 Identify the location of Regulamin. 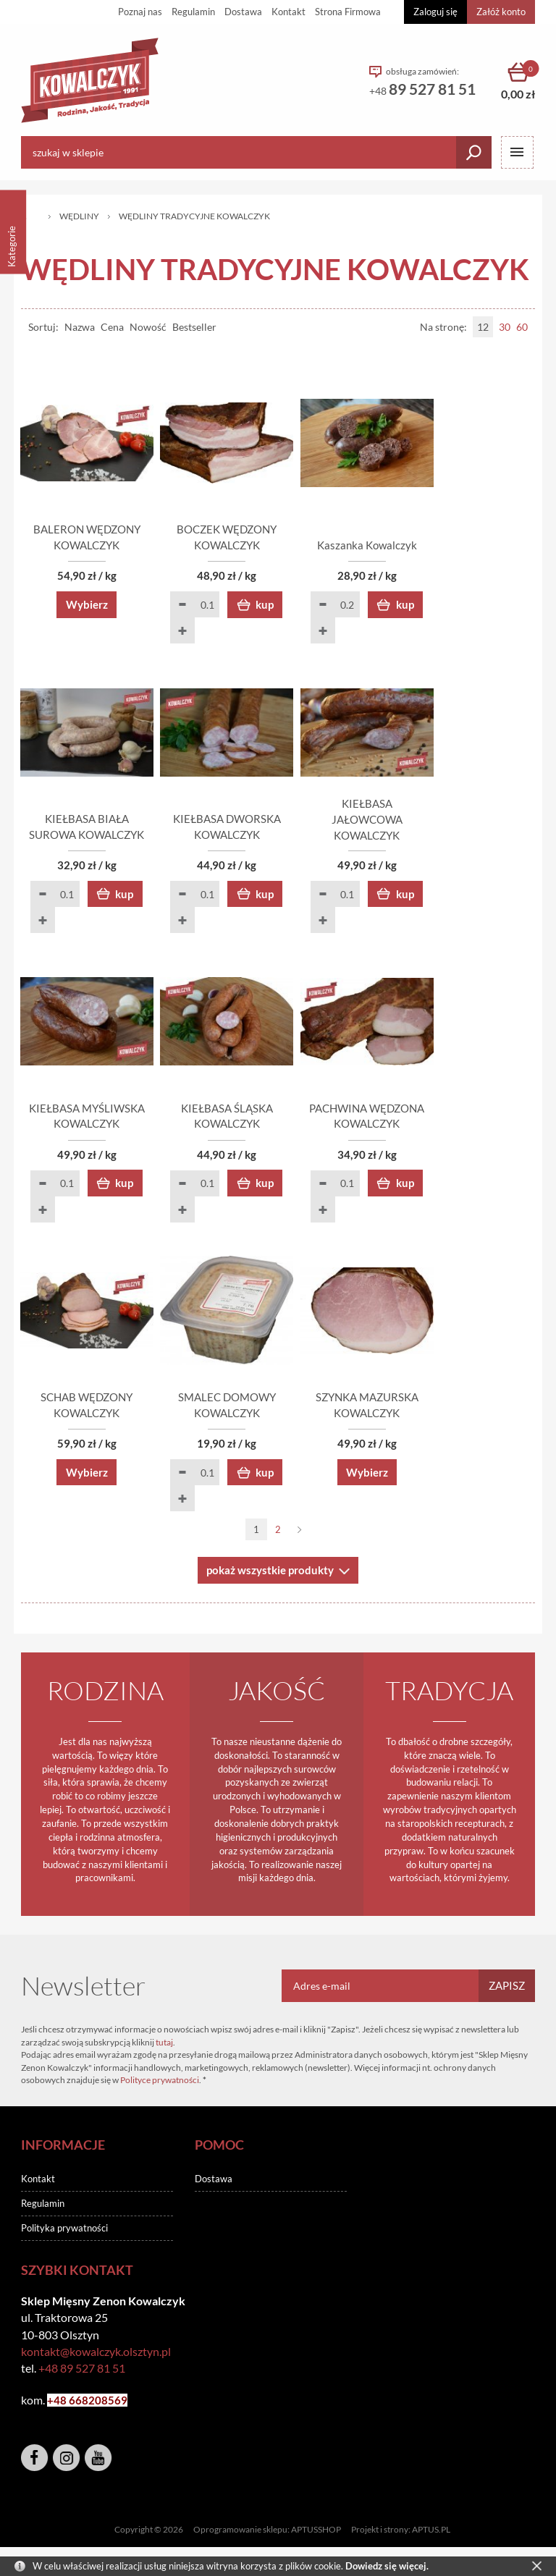
(193, 11).